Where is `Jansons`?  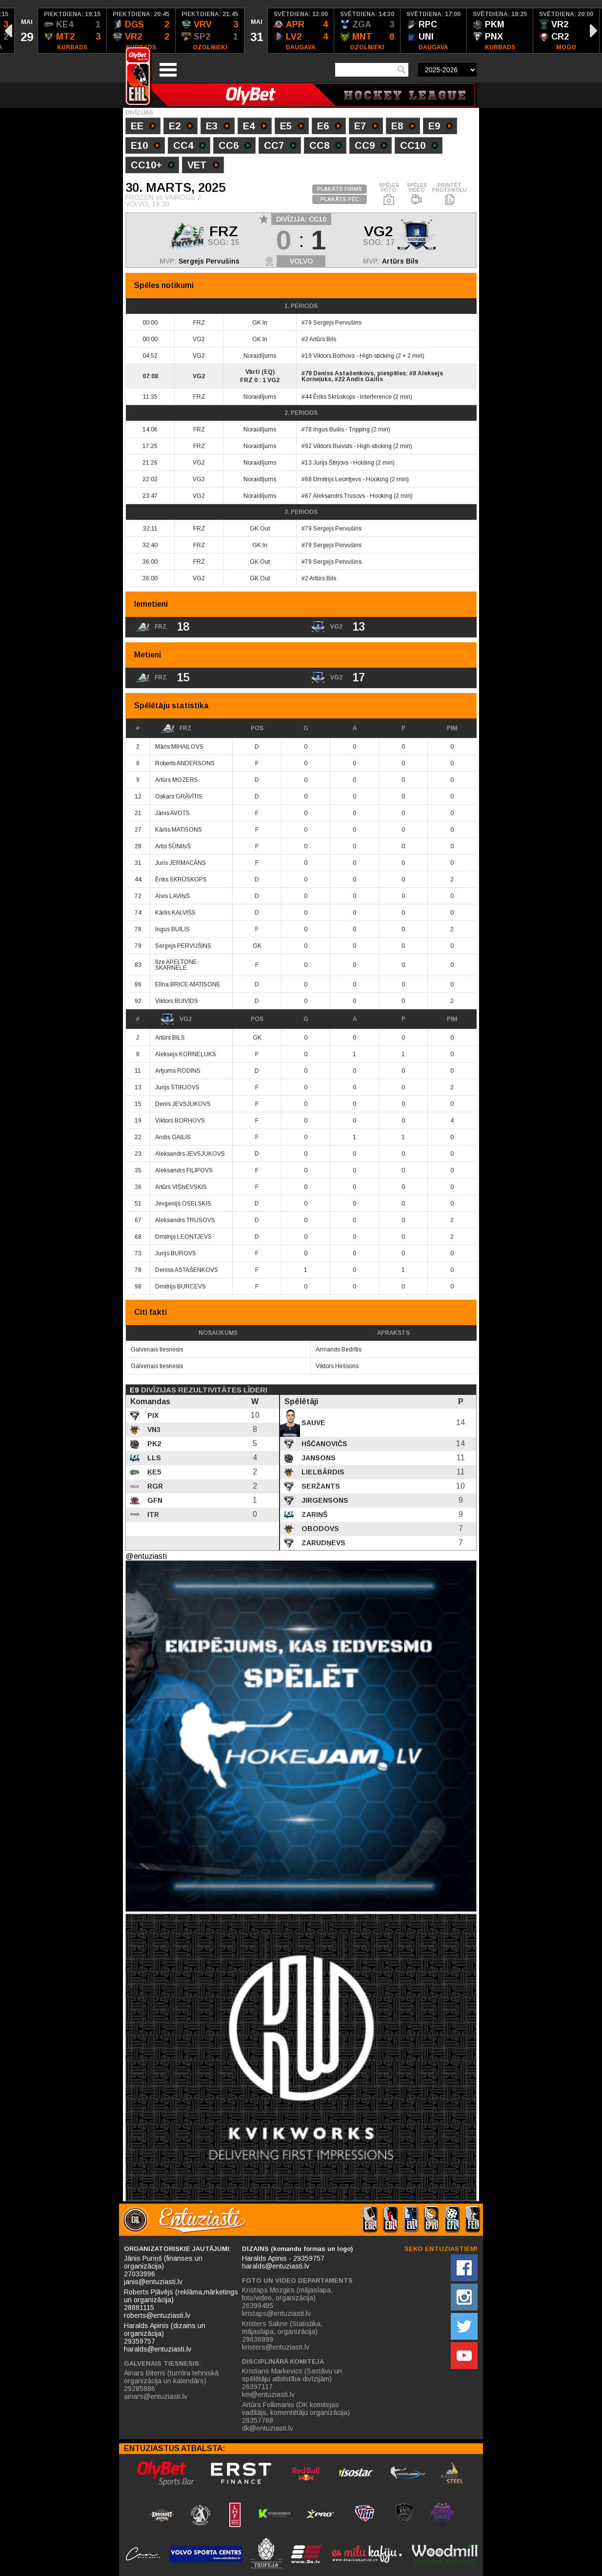
Jansons is located at coordinates (318, 1458).